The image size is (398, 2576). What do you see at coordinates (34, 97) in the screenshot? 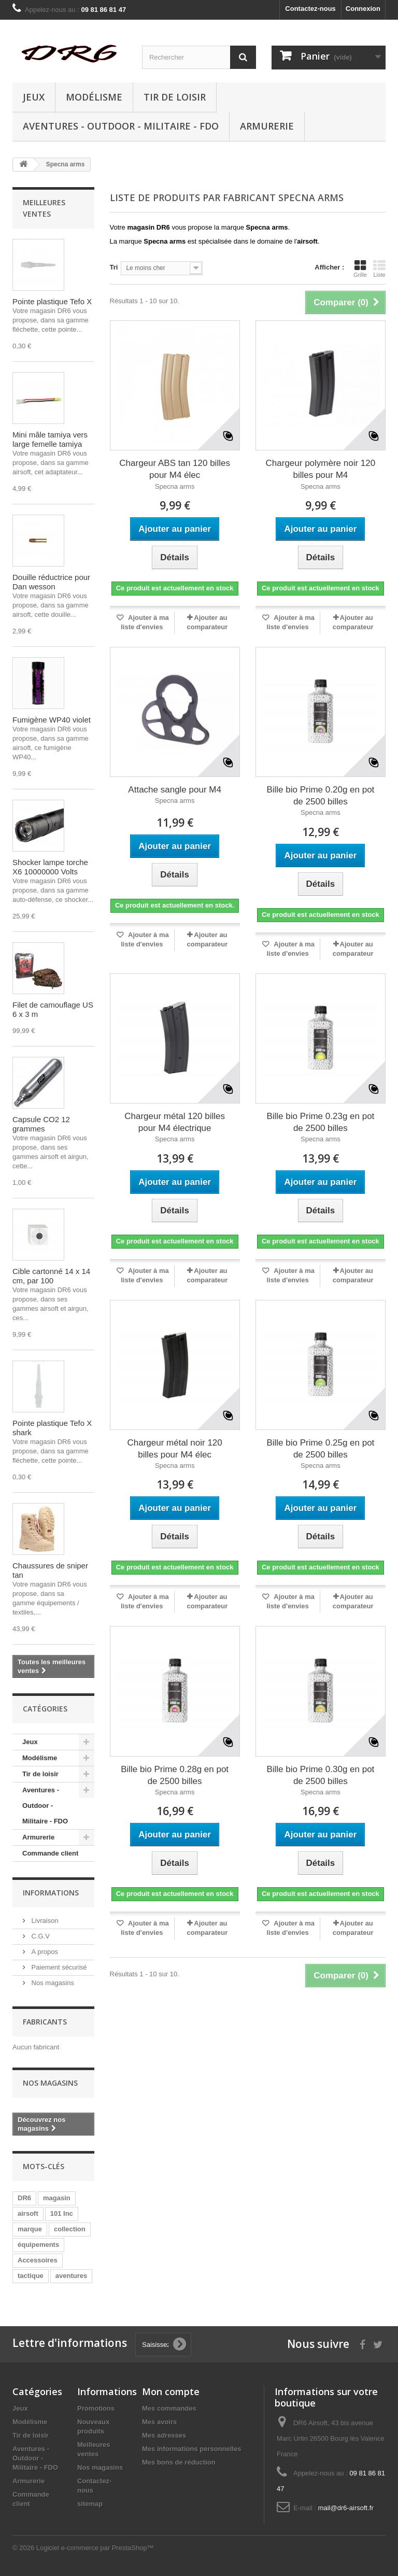
I see `Jeux` at bounding box center [34, 97].